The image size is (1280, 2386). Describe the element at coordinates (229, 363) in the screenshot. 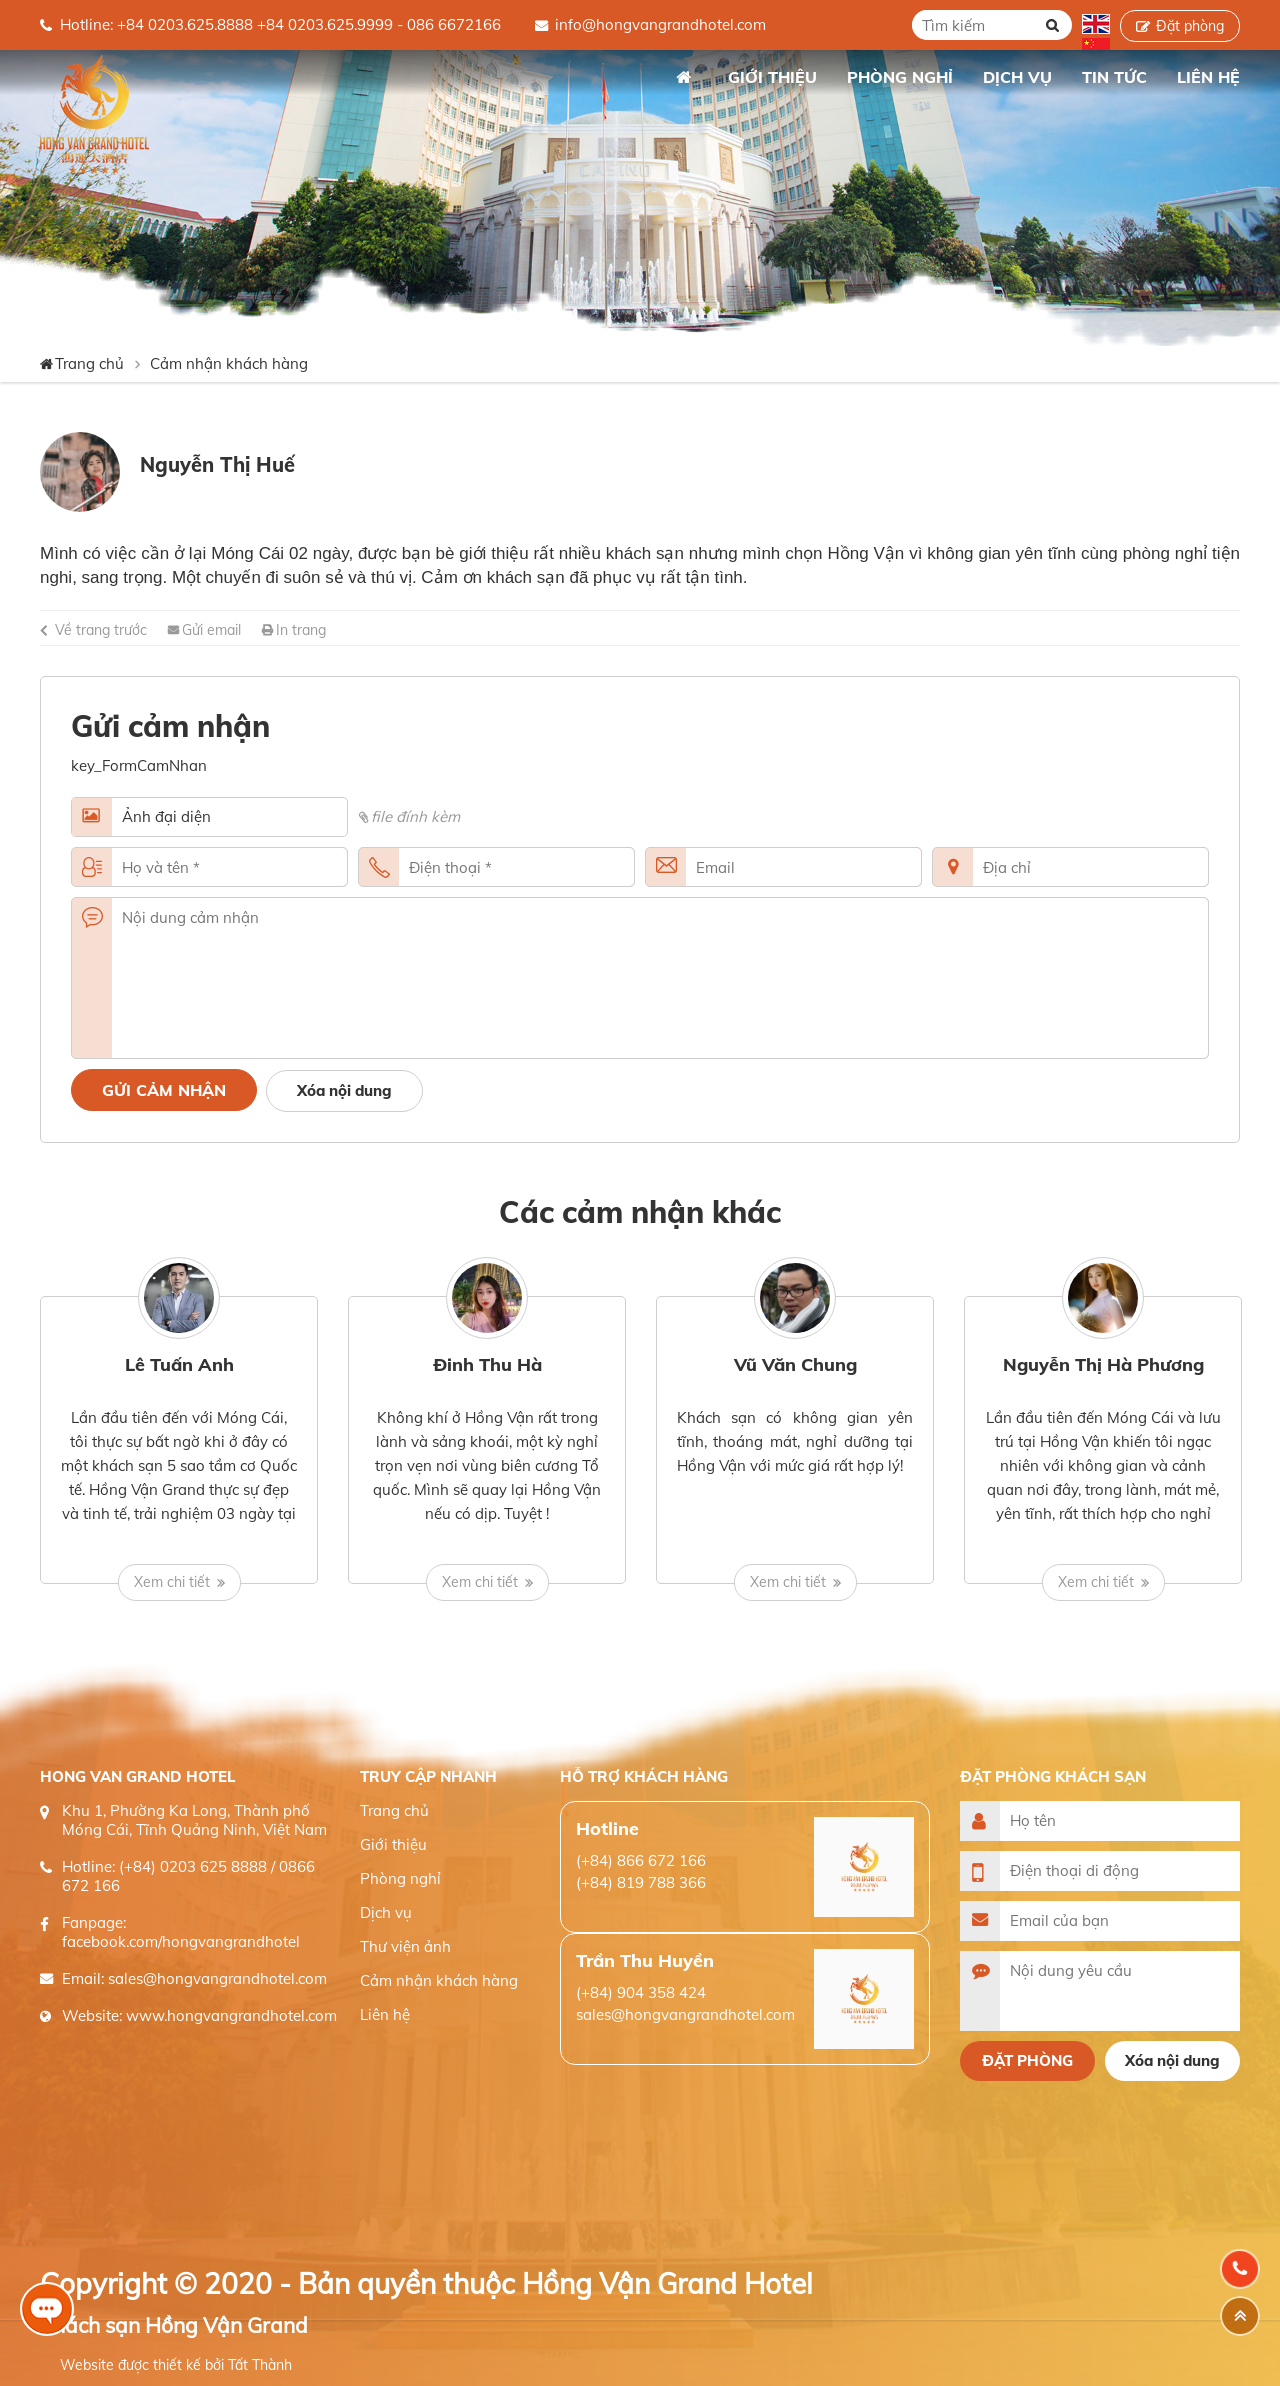

I see `Cảm nhận khách hàng` at that location.